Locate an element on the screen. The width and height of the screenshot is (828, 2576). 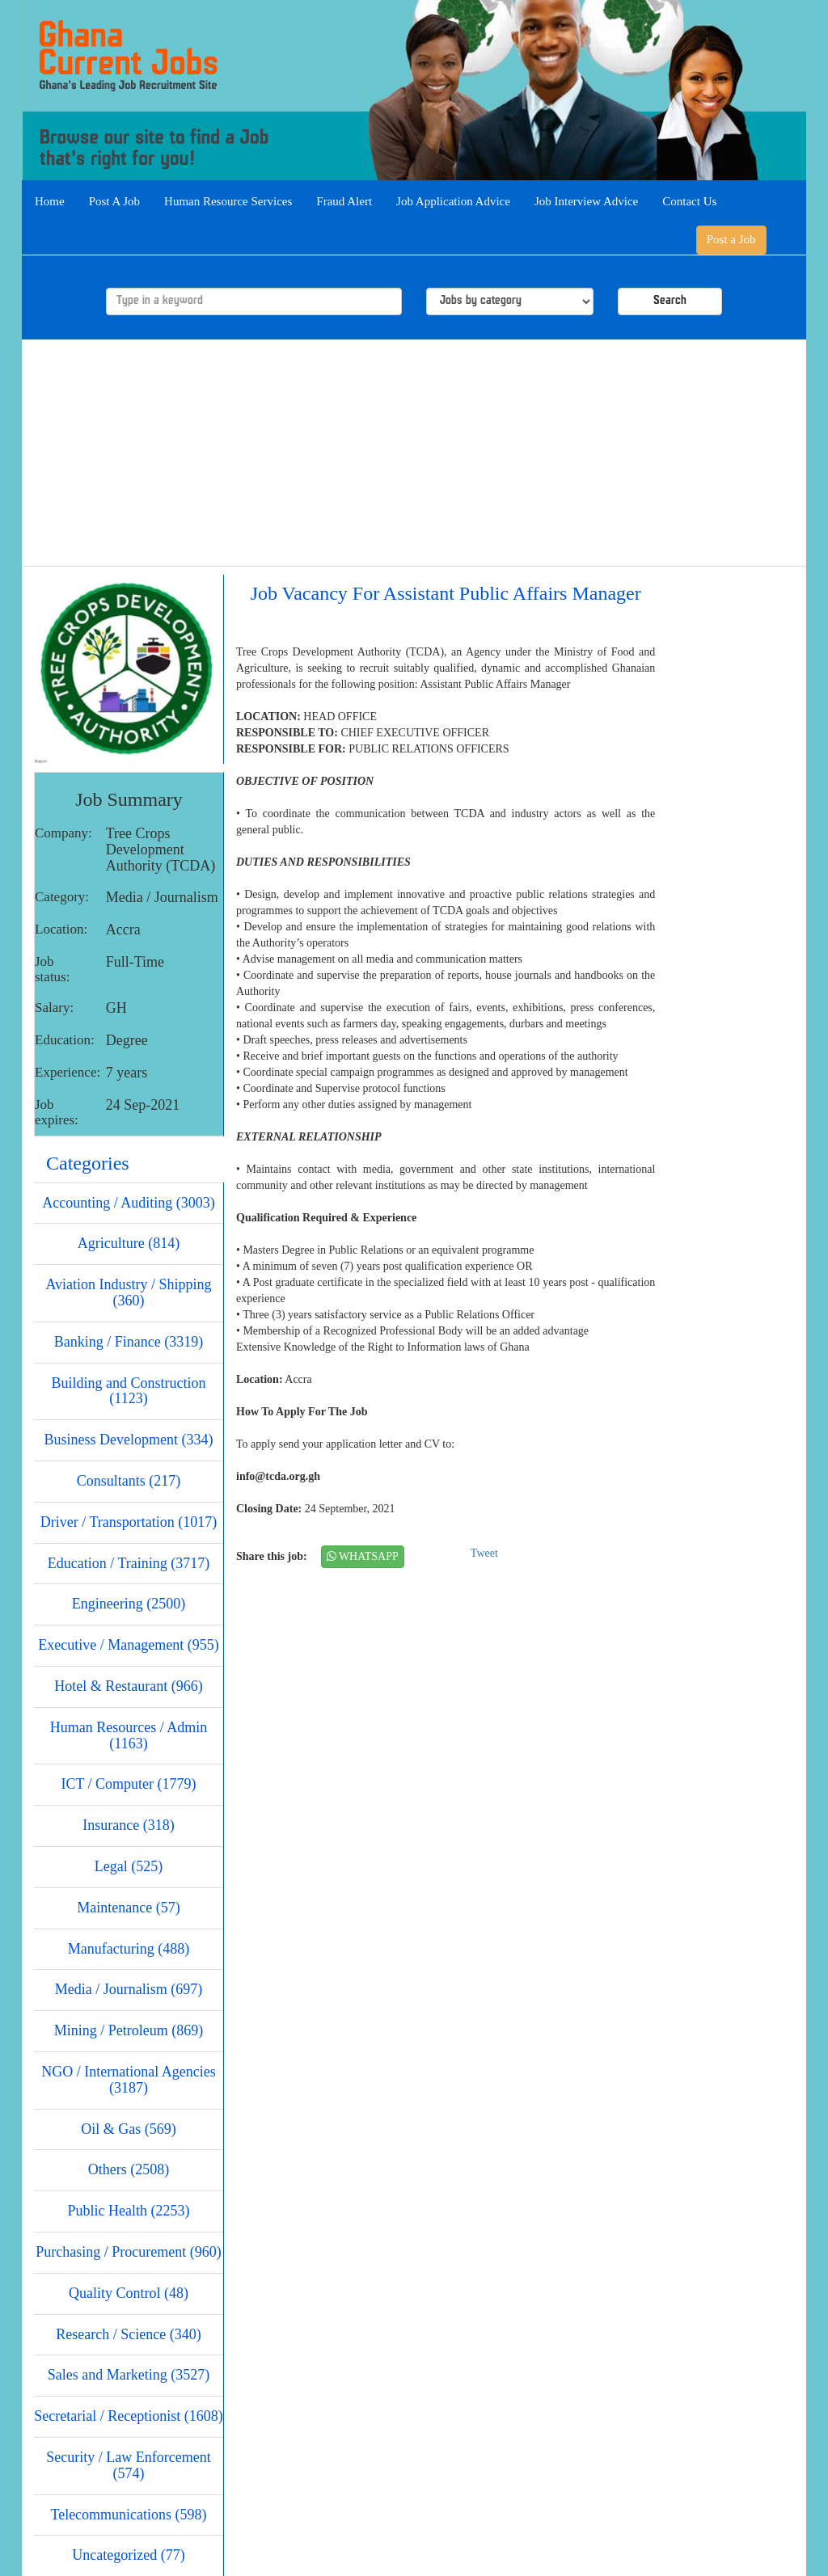
WHATSAPP is located at coordinates (363, 1556).